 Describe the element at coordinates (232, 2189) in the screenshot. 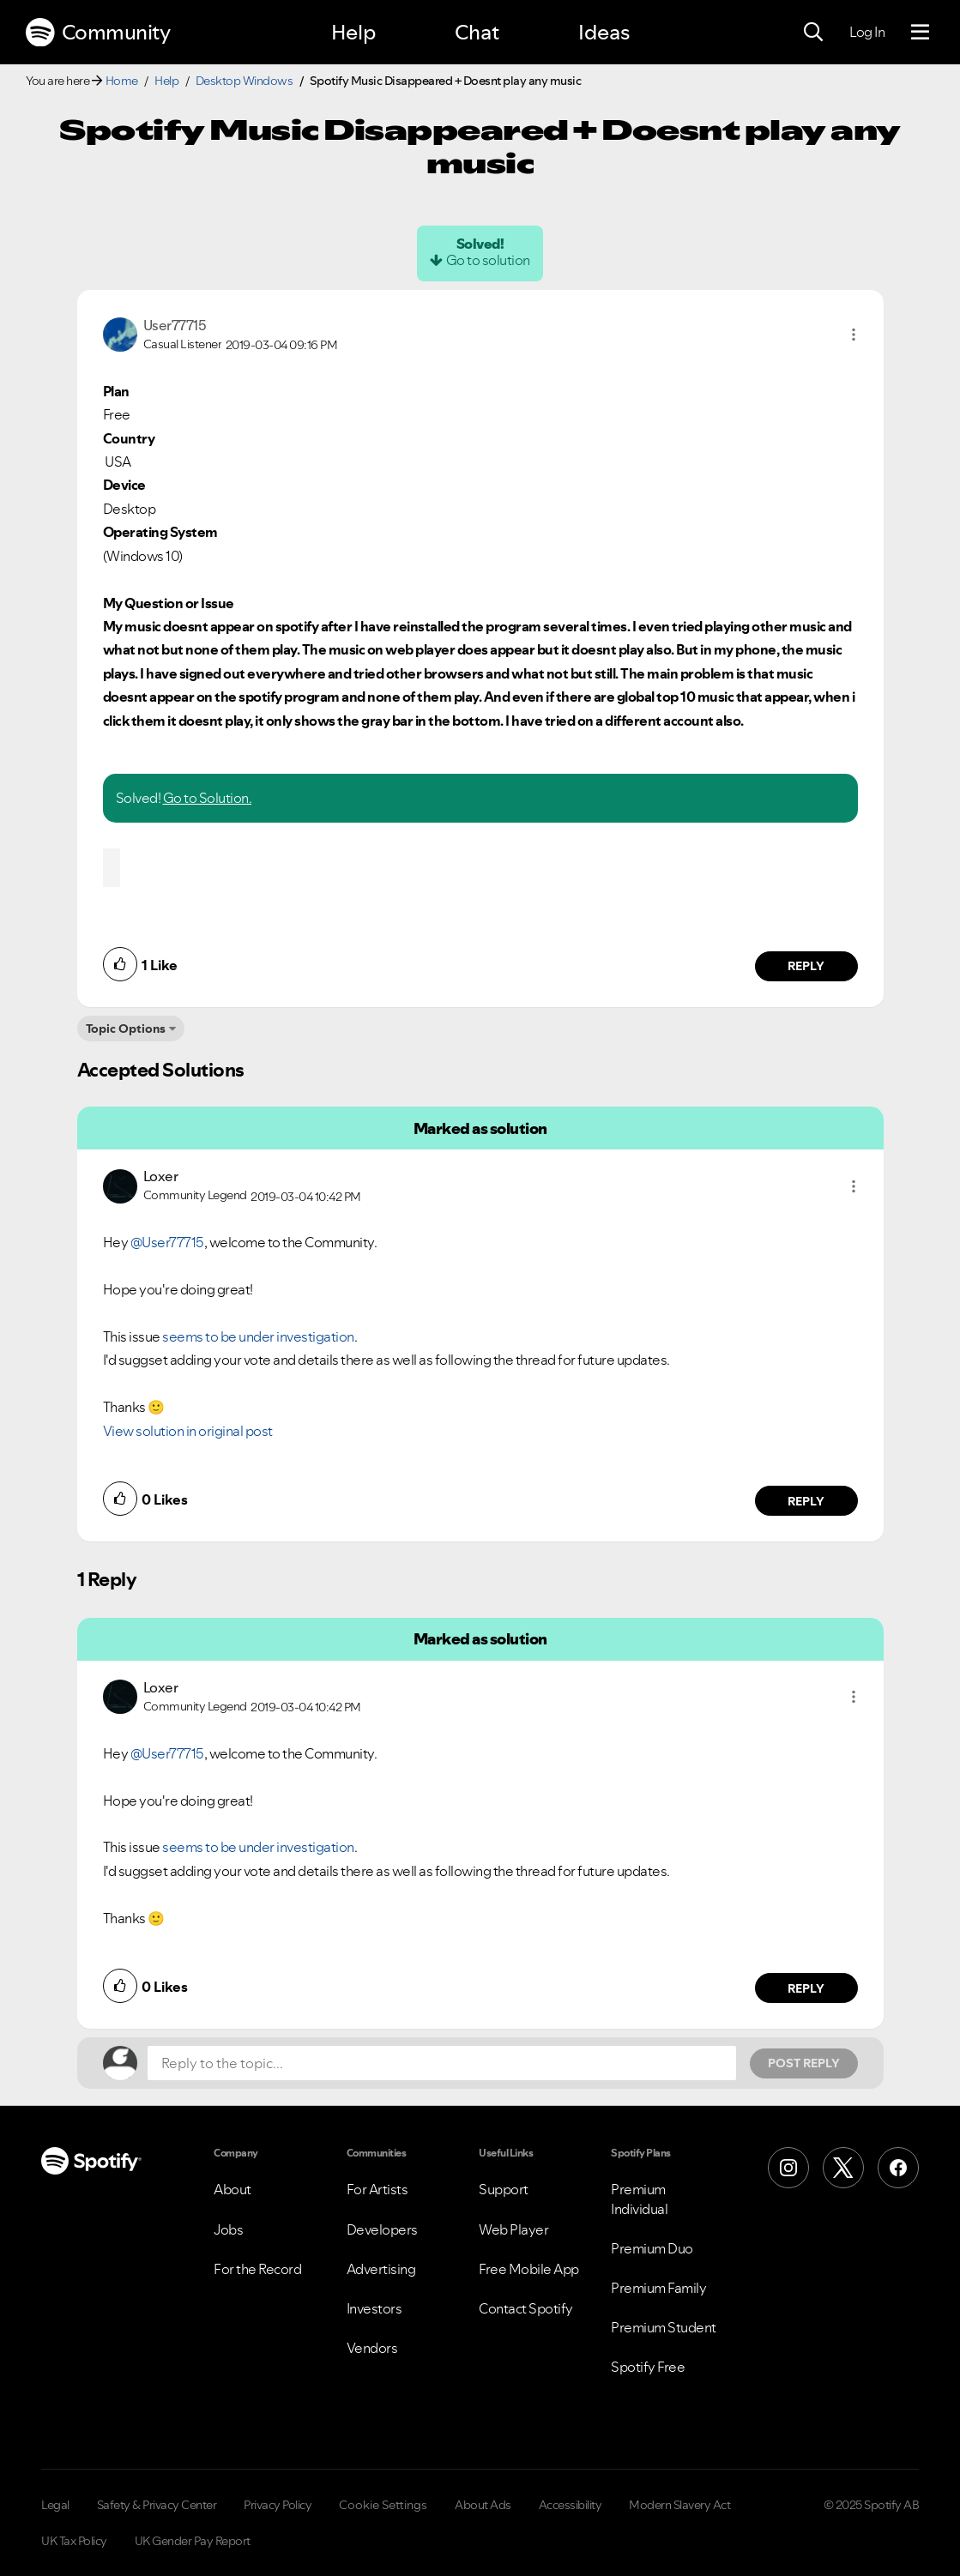

I see `About` at that location.